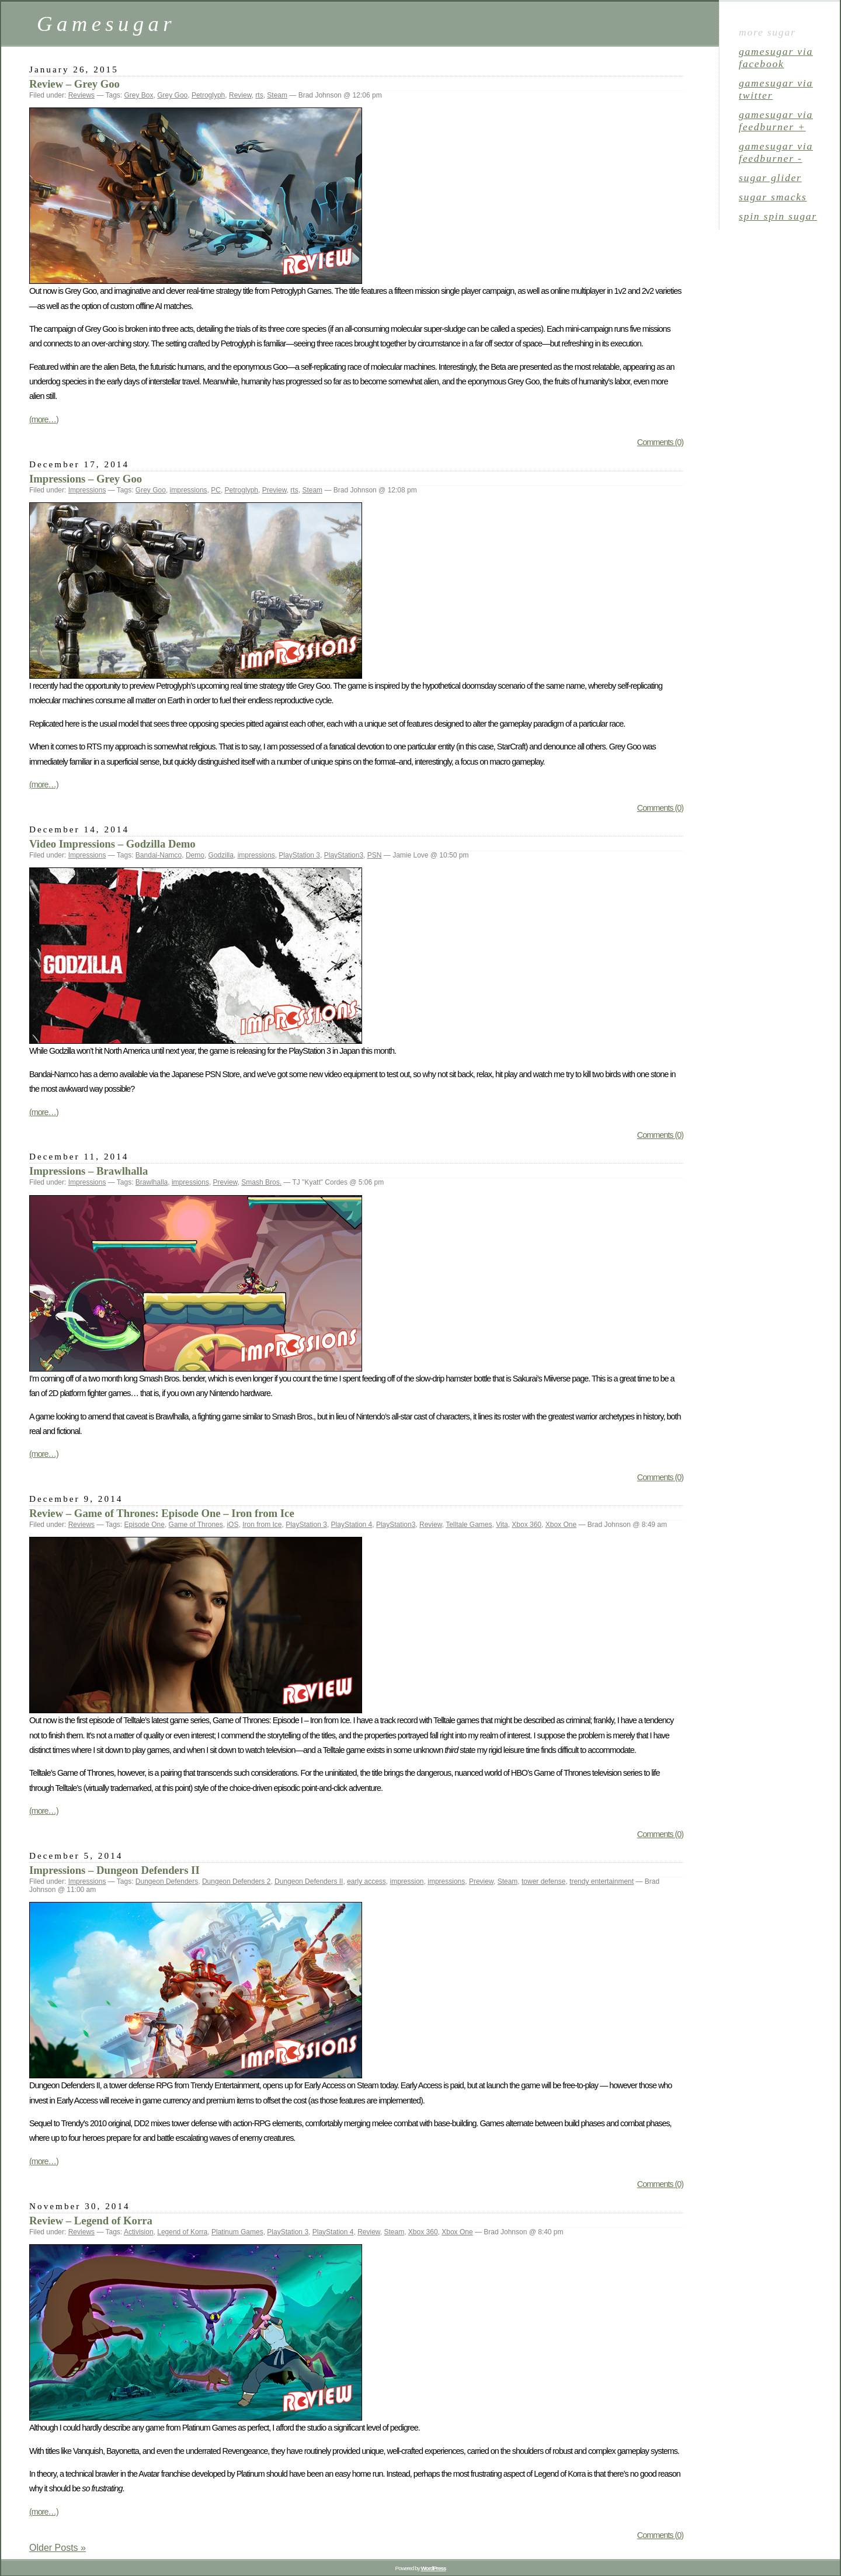  Describe the element at coordinates (407, 1881) in the screenshot. I see `impression` at that location.